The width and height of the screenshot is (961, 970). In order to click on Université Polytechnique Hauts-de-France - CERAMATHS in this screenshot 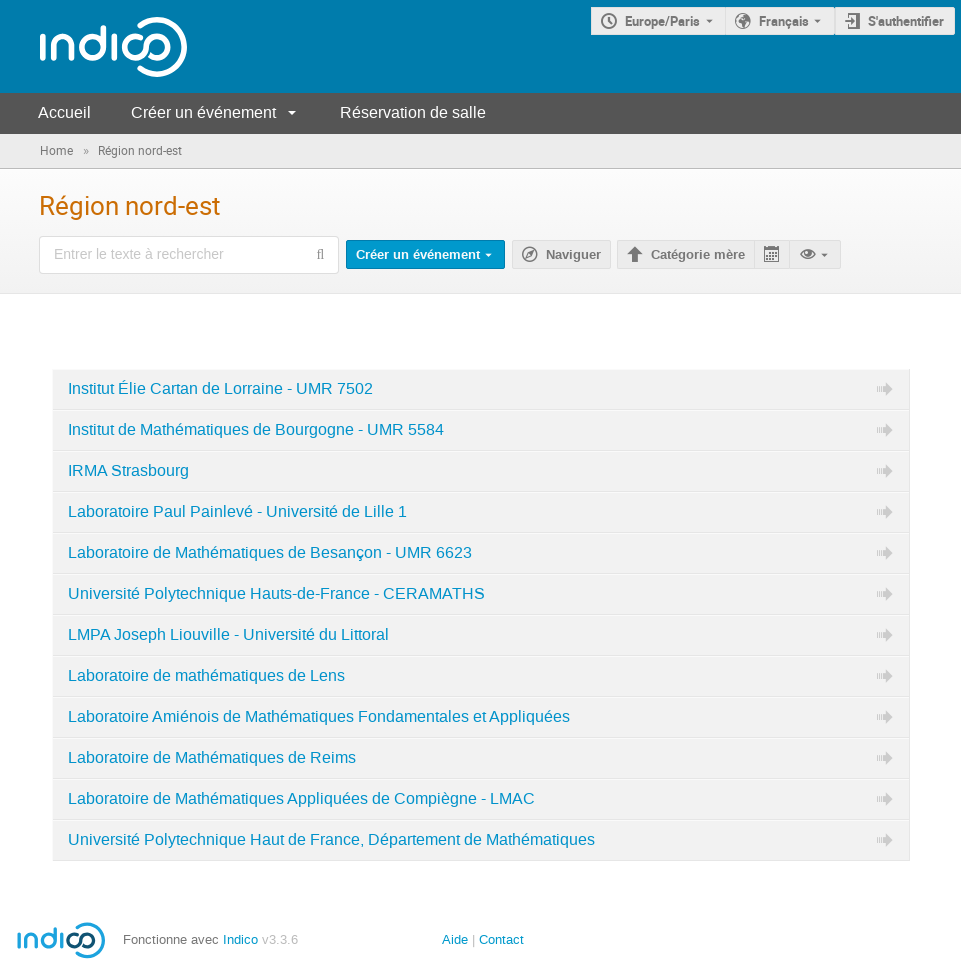, I will do `click(276, 594)`.